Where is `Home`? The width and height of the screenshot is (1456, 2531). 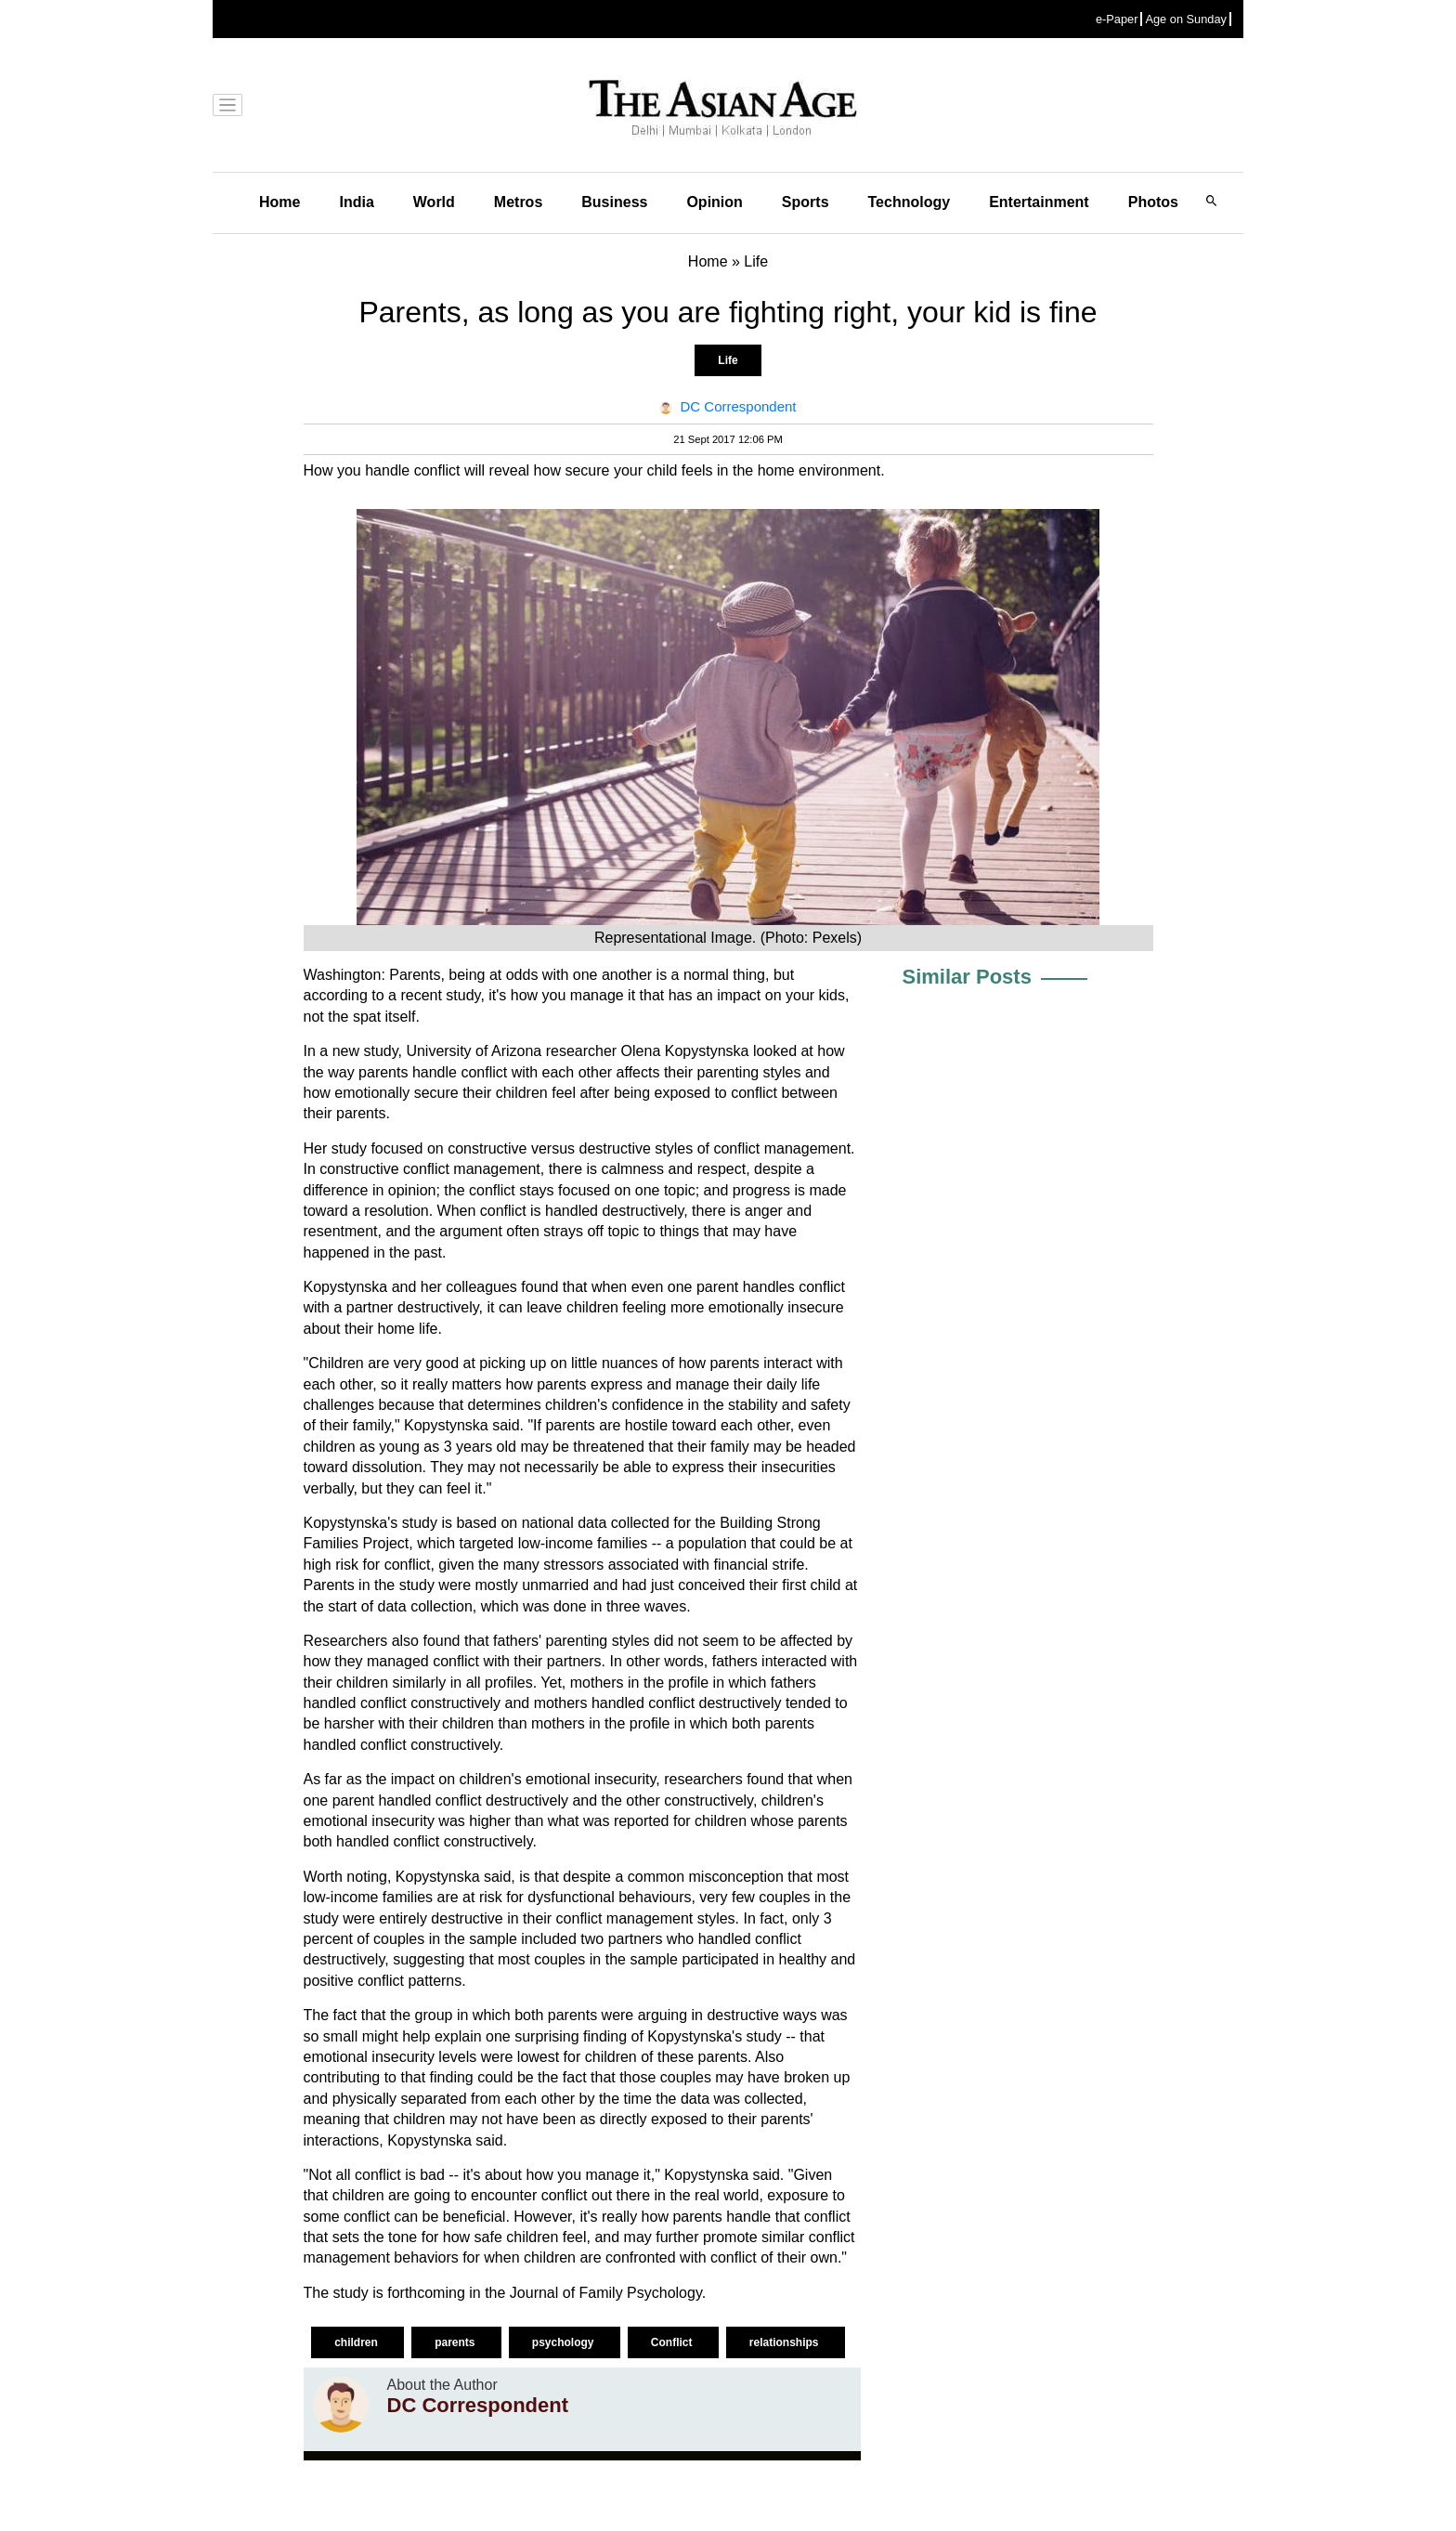 Home is located at coordinates (279, 202).